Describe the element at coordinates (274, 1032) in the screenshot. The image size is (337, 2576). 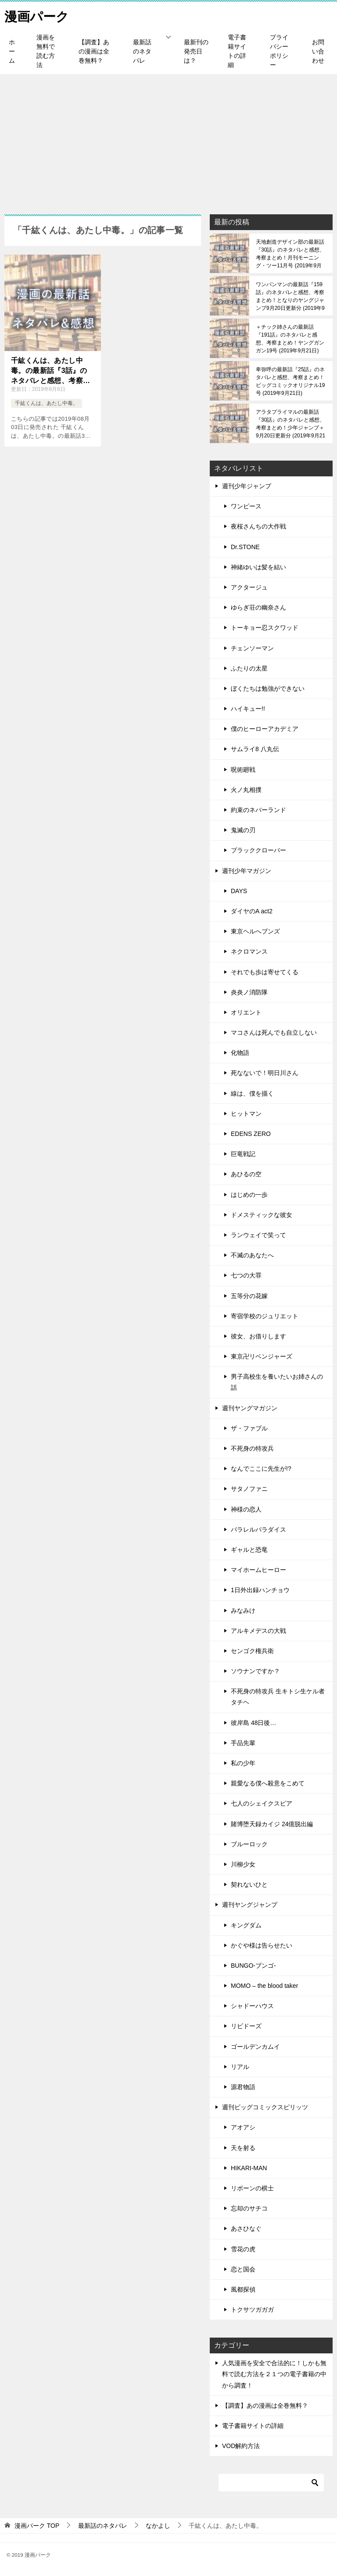
I see `マコさんは死んでも自立しない` at that location.